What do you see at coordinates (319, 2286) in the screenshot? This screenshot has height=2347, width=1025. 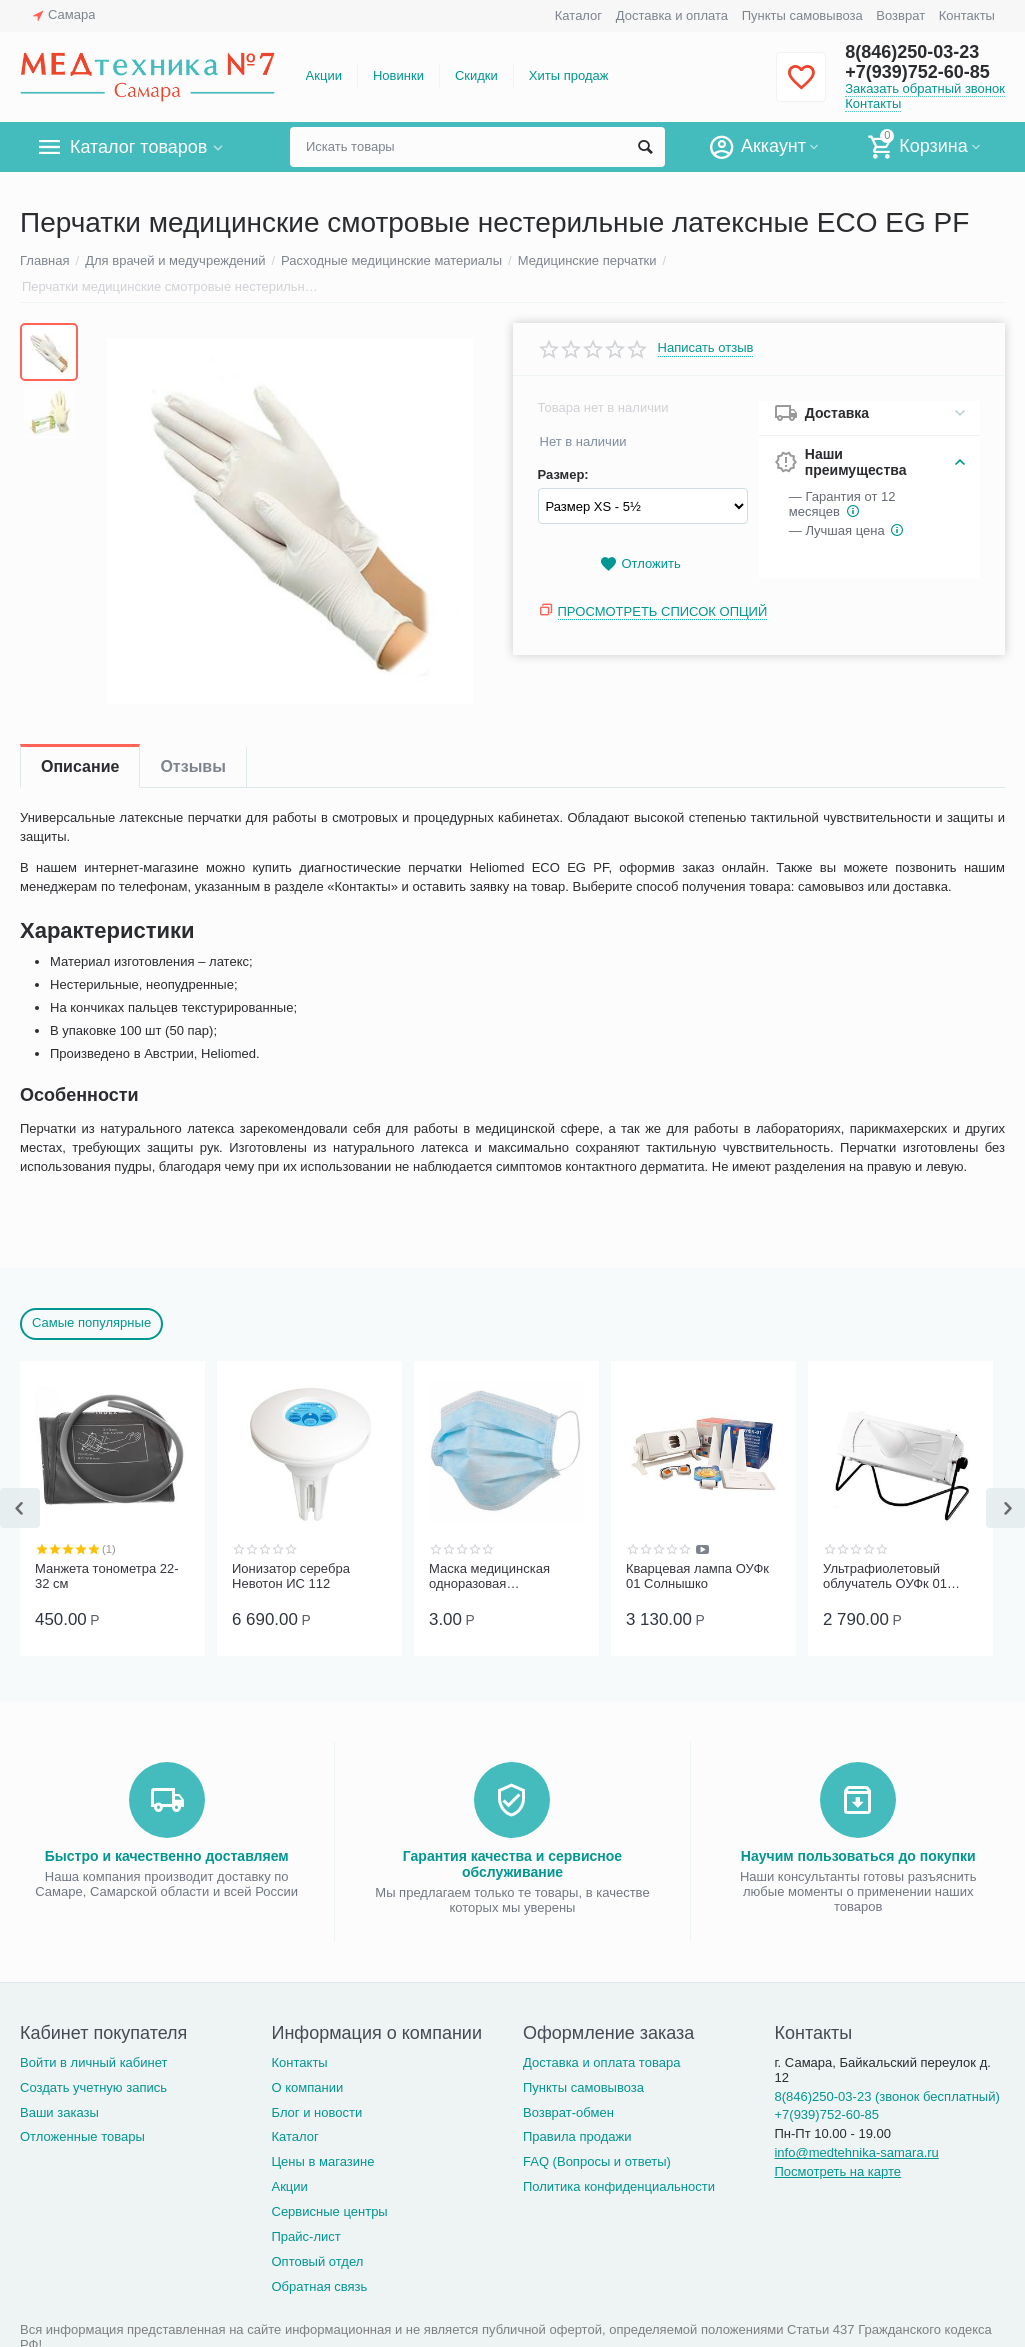 I see `Обратная связь` at bounding box center [319, 2286].